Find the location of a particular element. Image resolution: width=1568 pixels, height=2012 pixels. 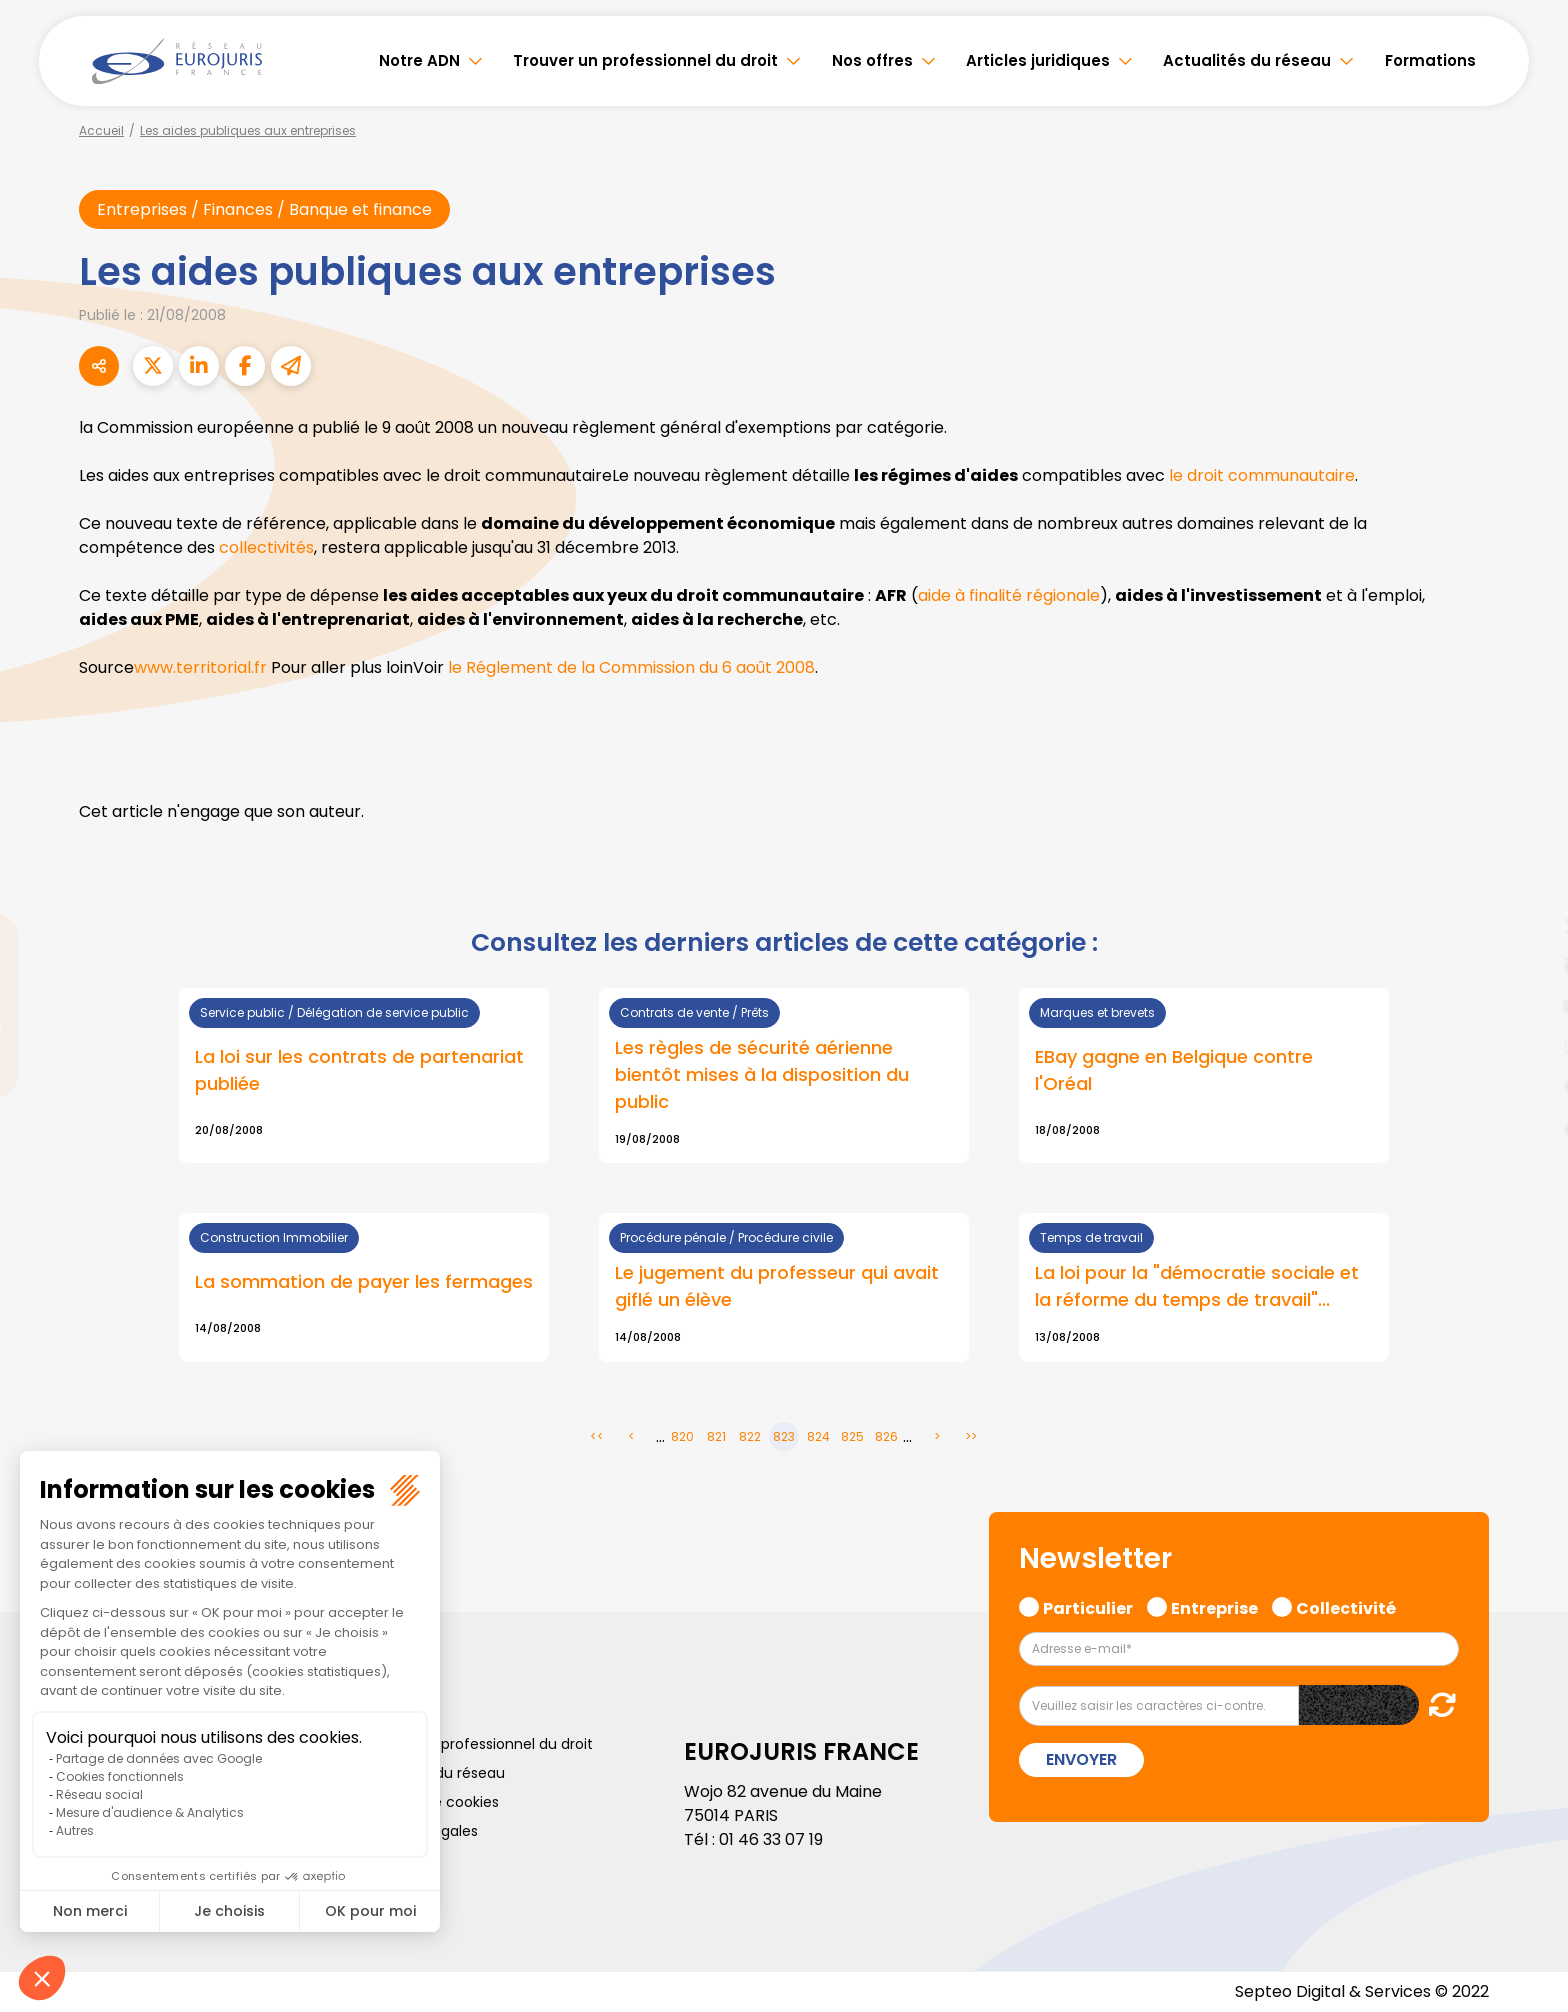

Nos offres is located at coordinates (872, 60).